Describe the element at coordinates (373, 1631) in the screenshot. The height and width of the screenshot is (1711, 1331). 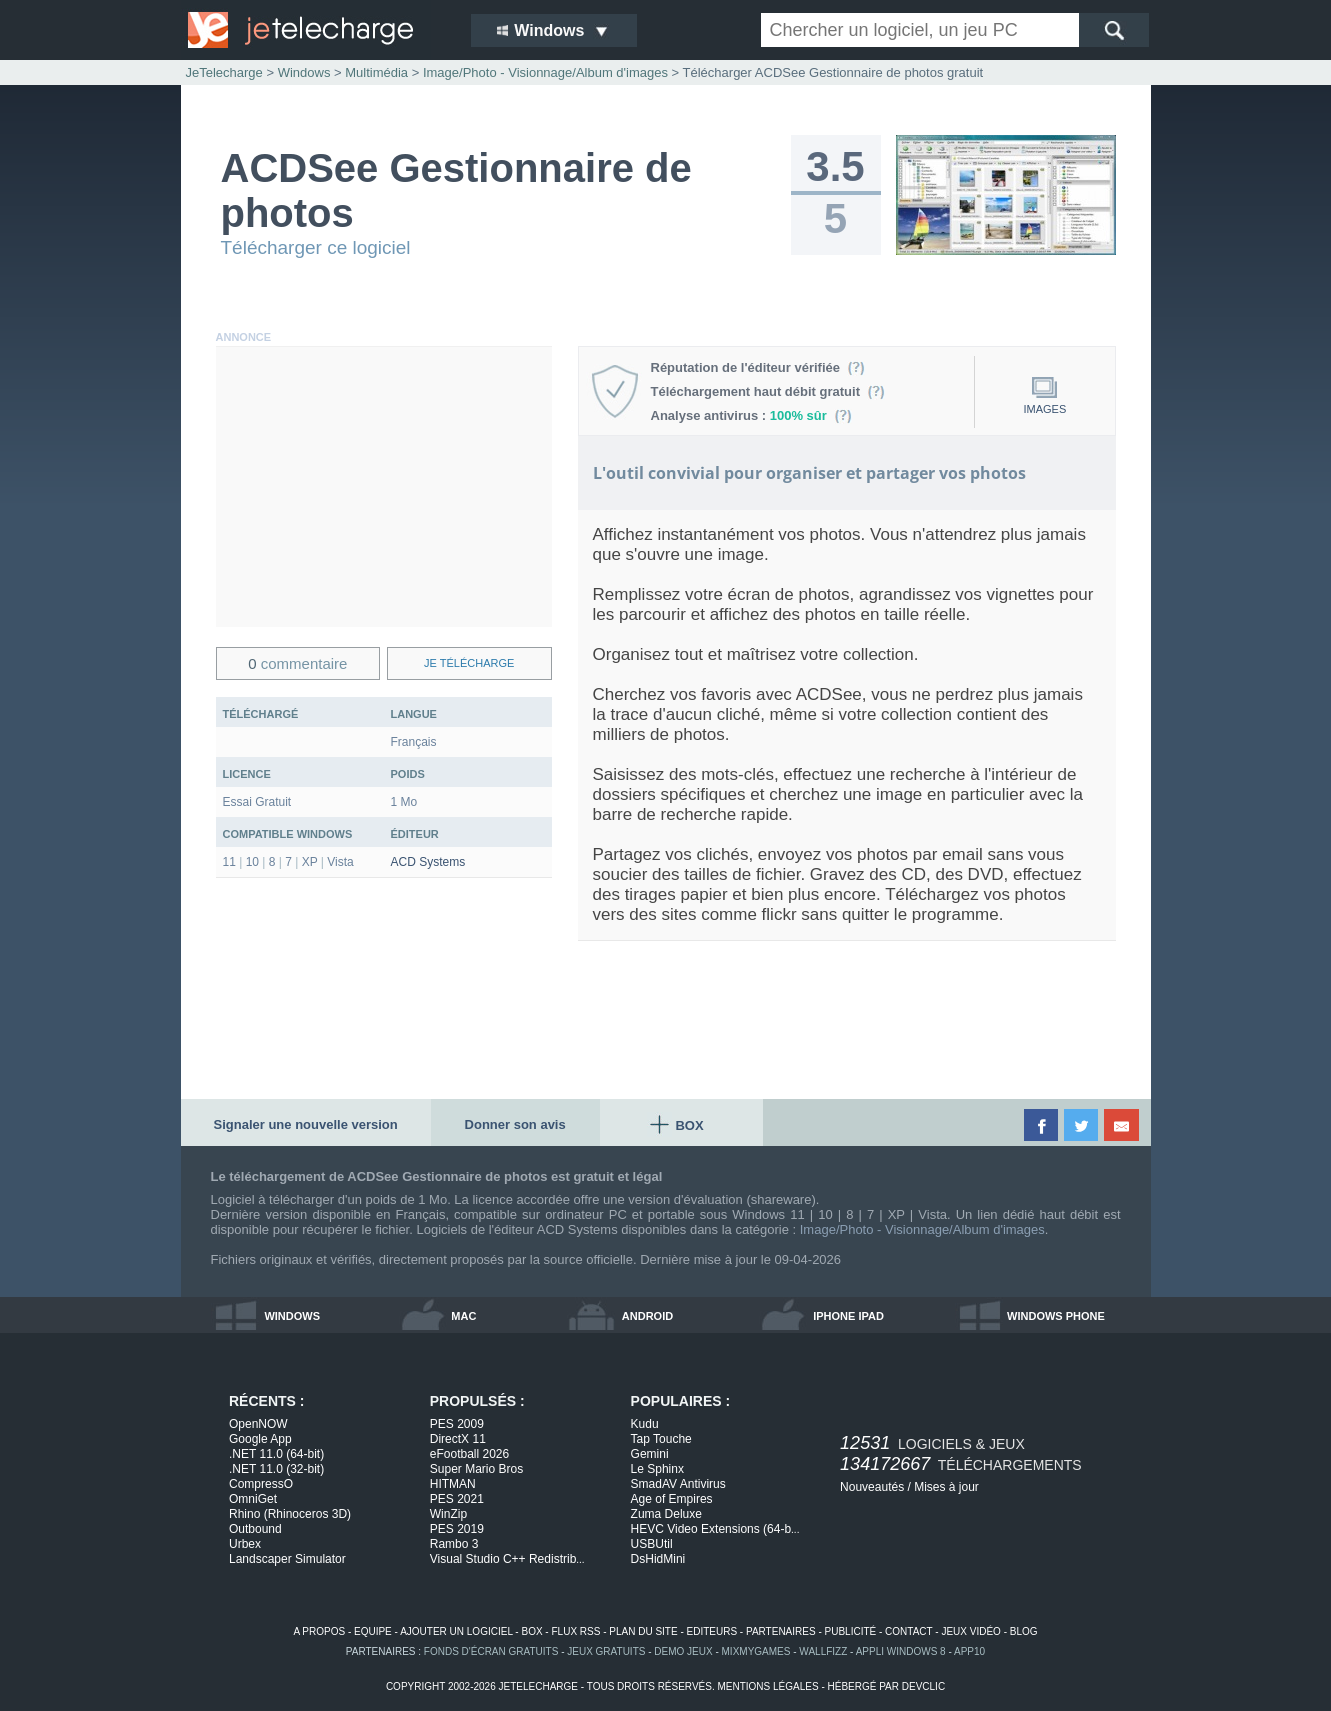
I see `equipe` at that location.